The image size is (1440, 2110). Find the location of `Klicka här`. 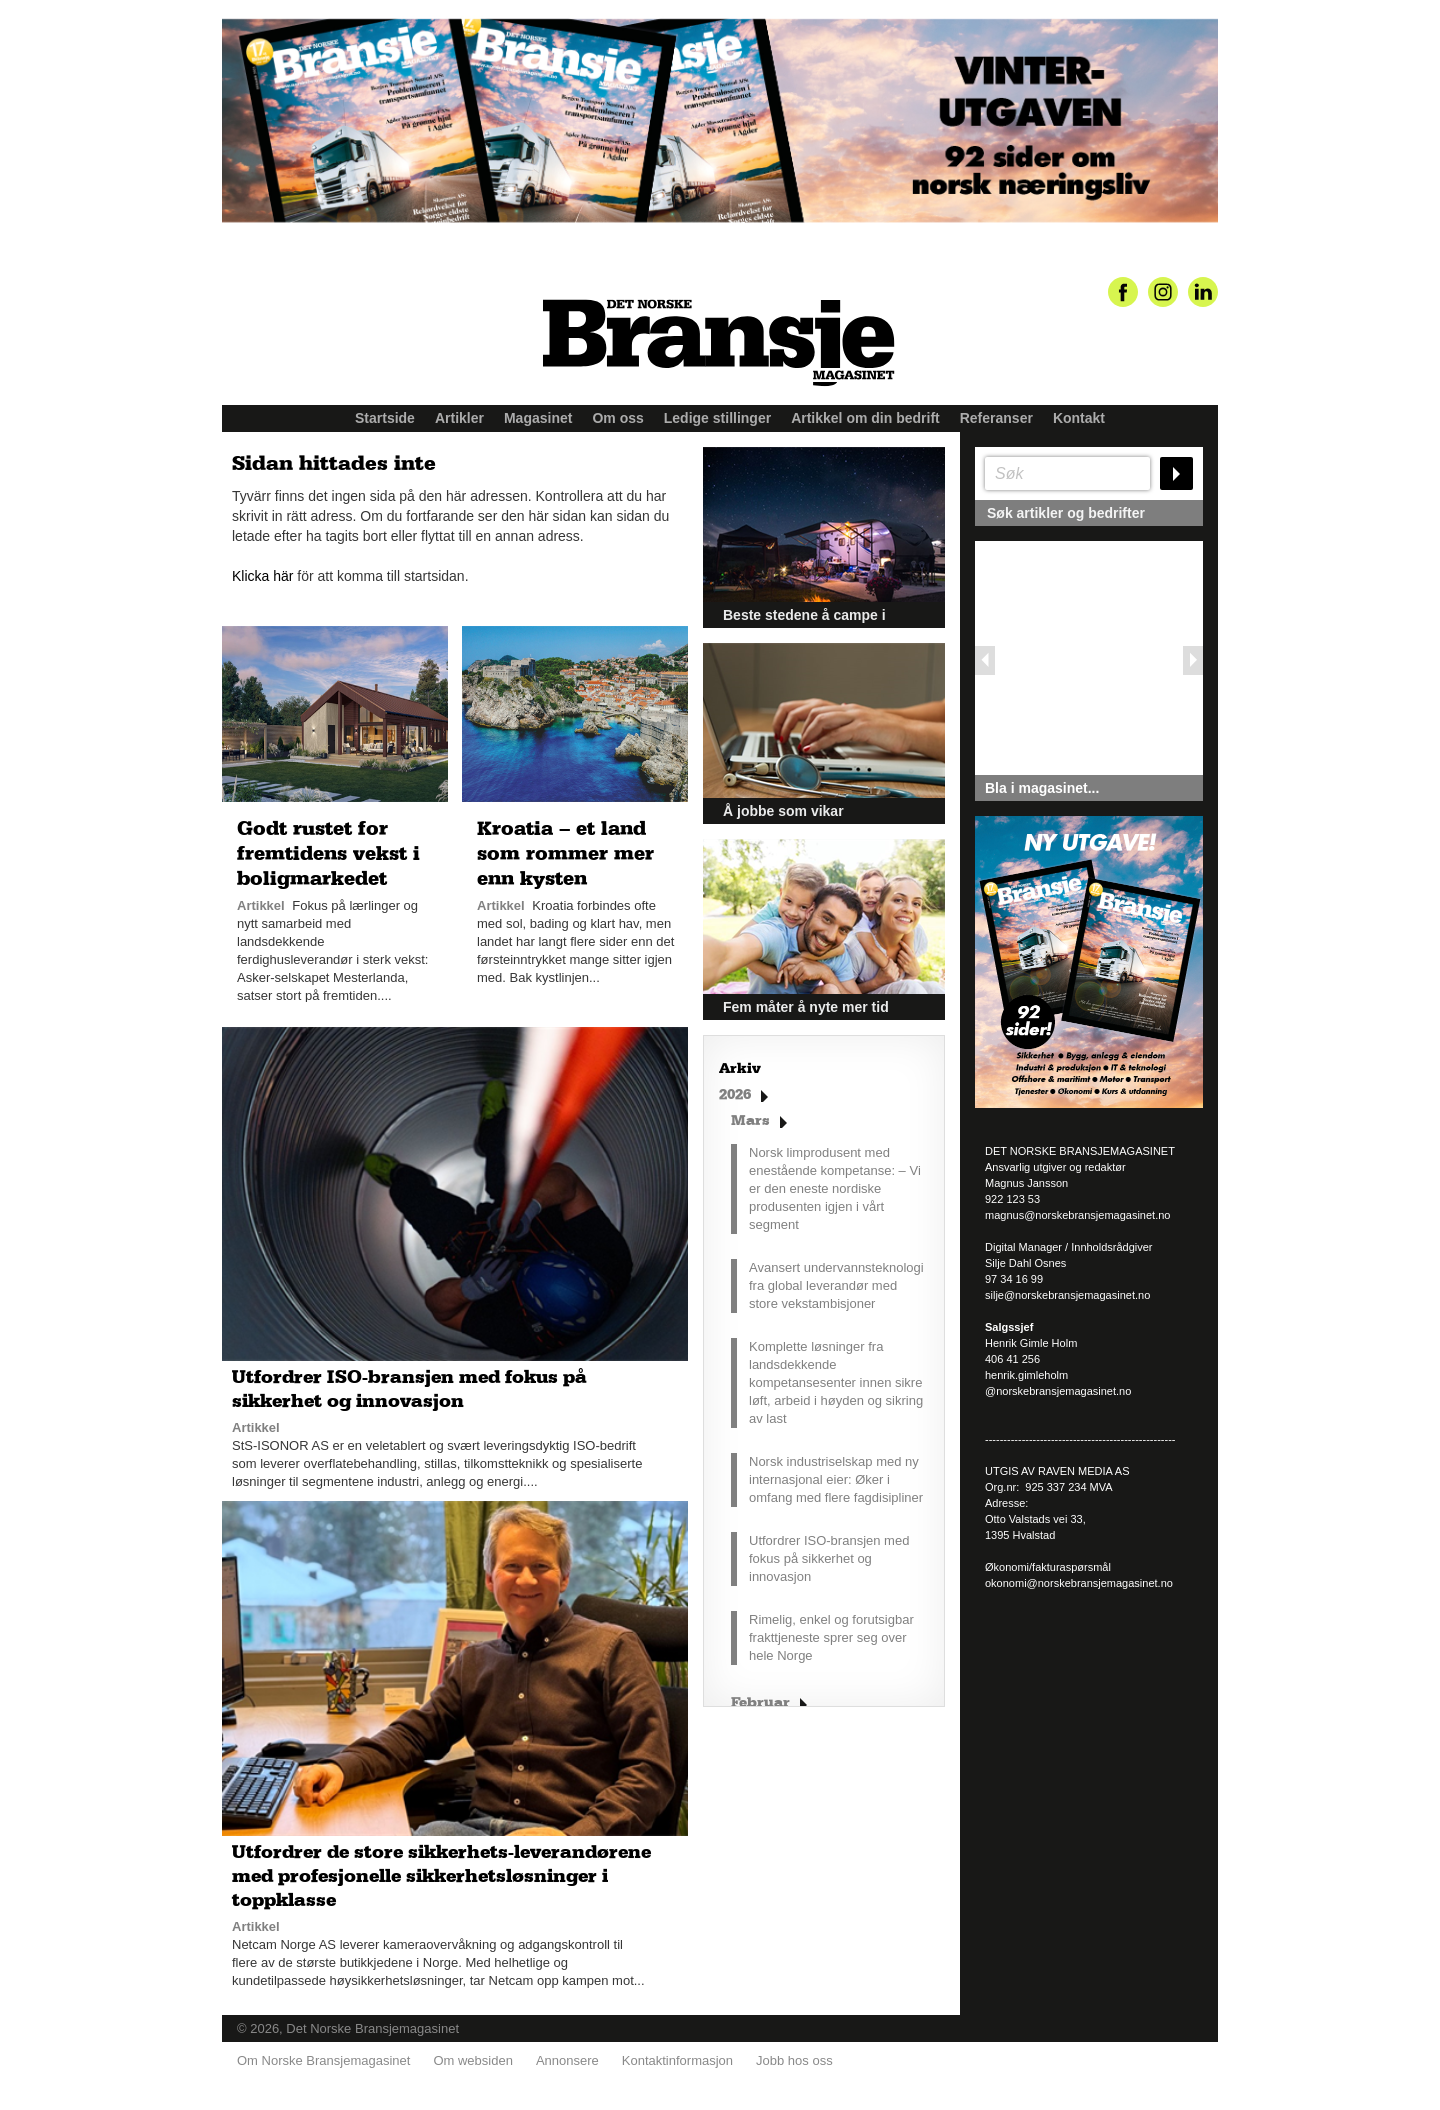

Klicka här is located at coordinates (262, 576).